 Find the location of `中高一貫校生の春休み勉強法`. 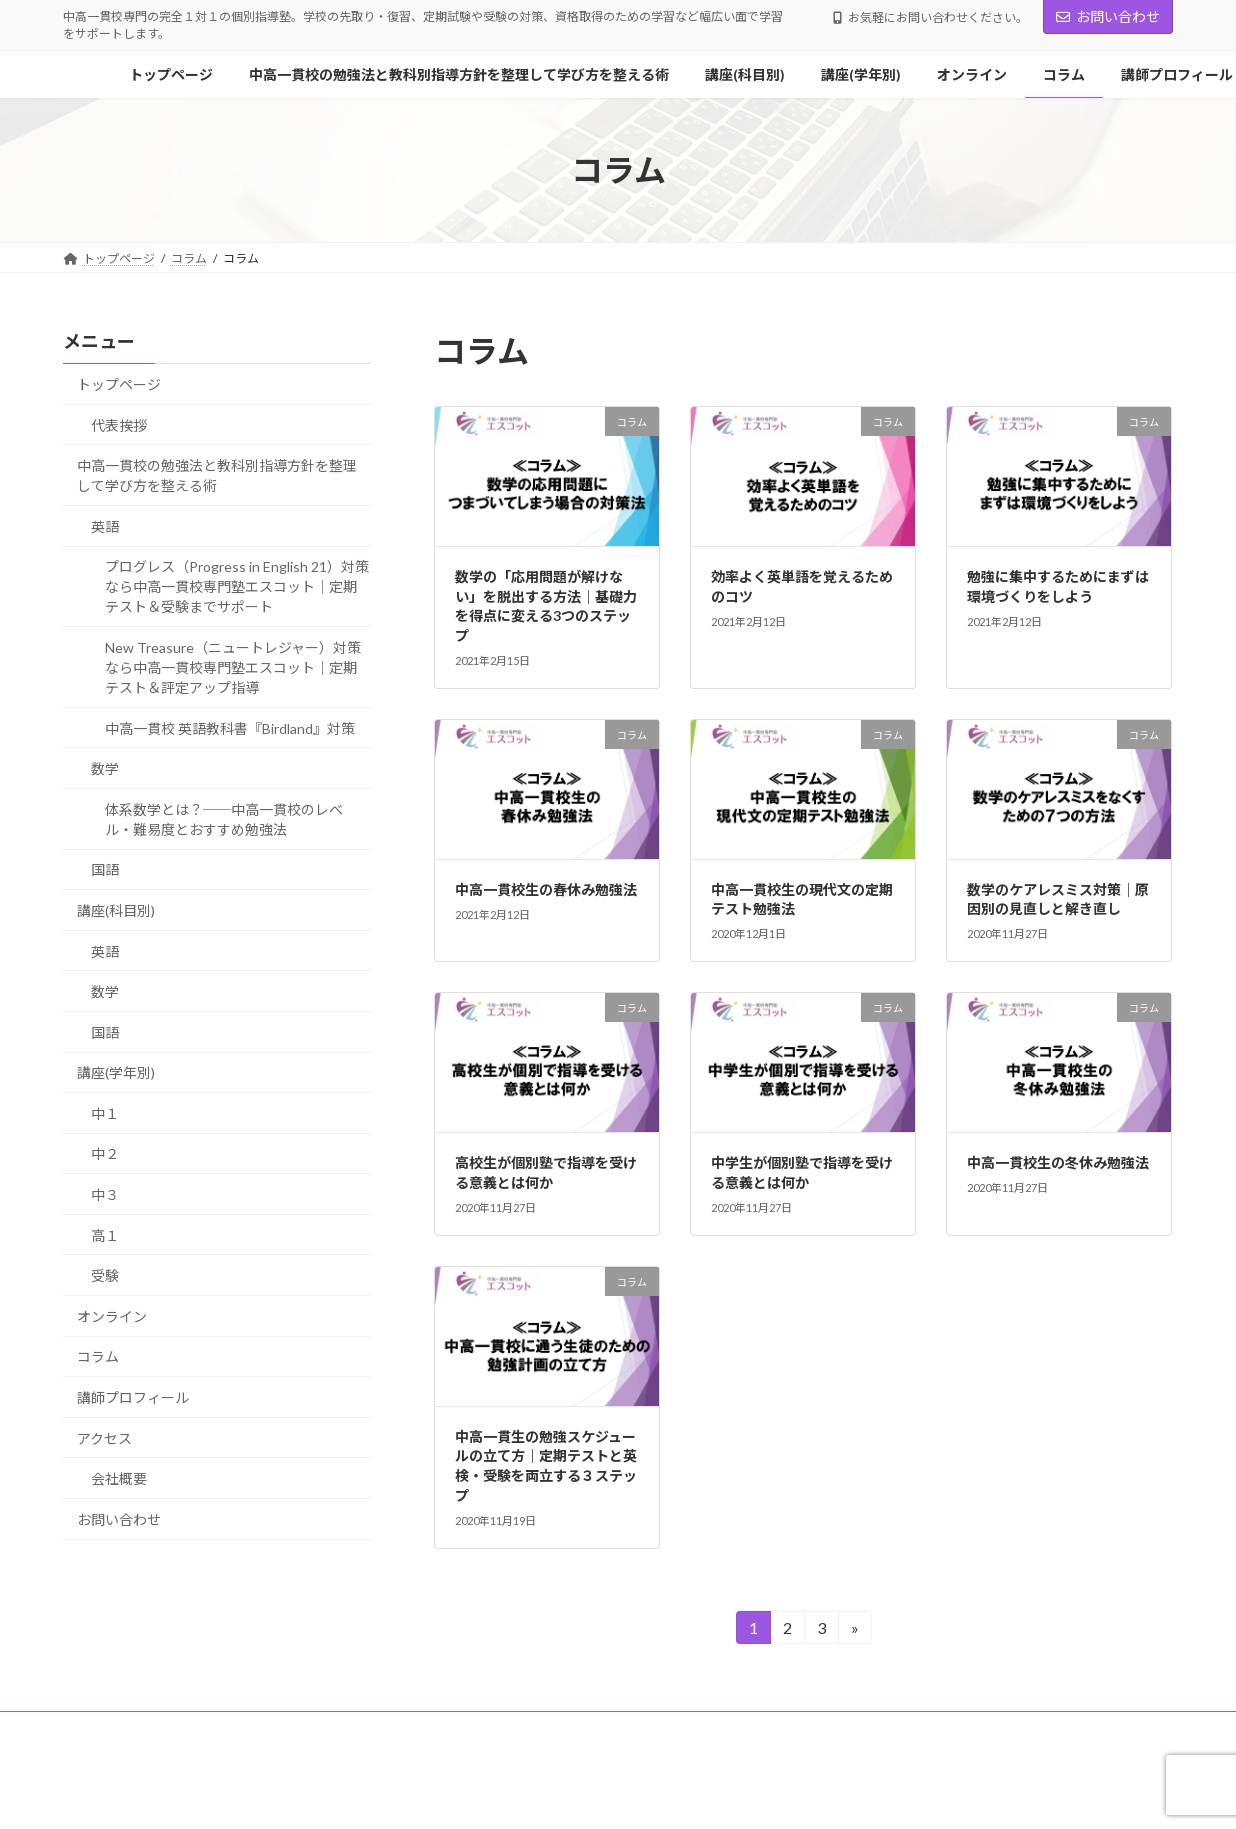

中高一貫校生の春休み勉強法 is located at coordinates (546, 889).